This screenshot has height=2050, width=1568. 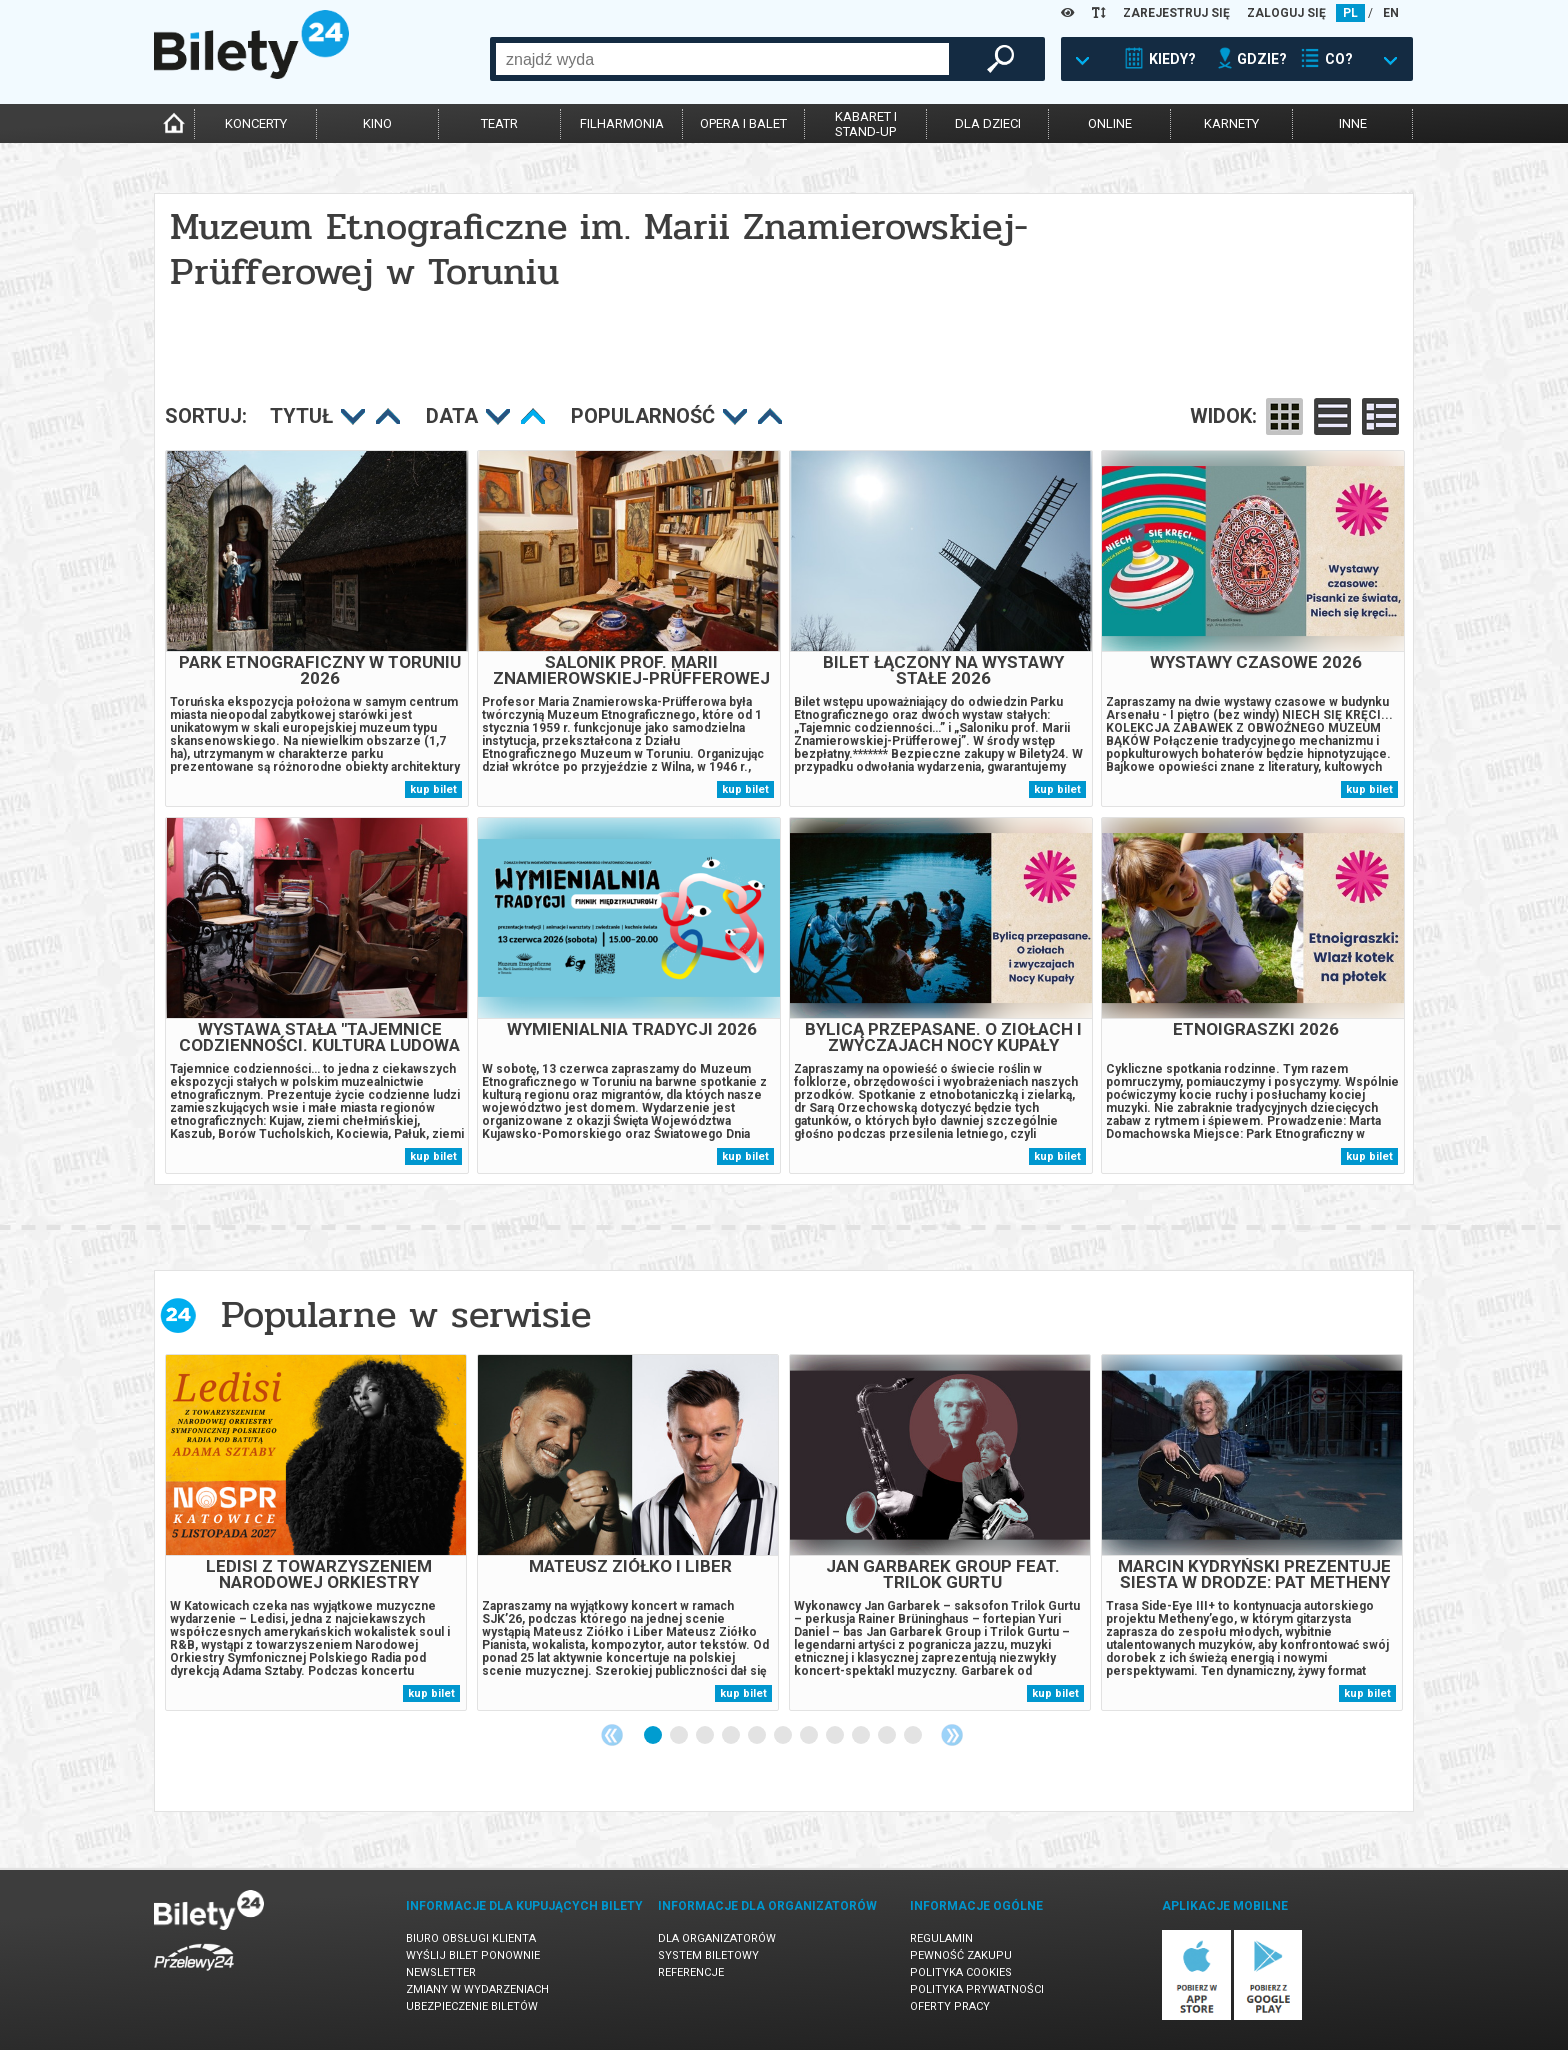 I want to click on inne, so click(x=1353, y=123).